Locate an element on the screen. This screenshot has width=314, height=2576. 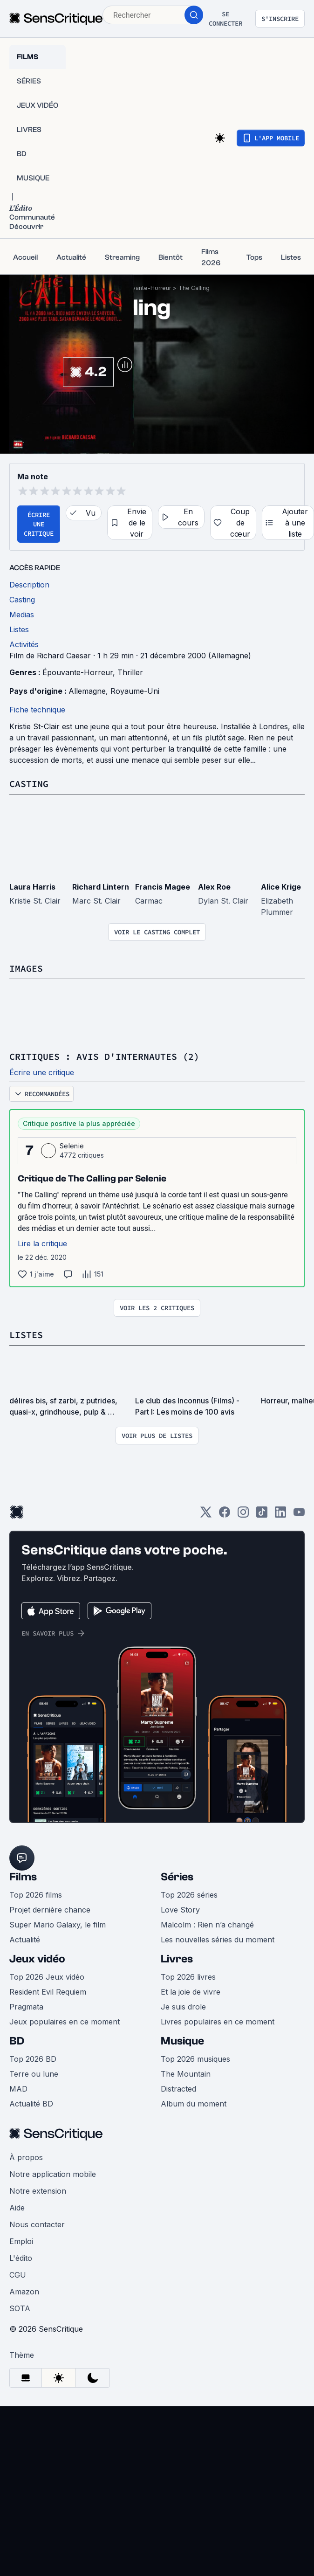
Terre ou lune is located at coordinates (33, 2074).